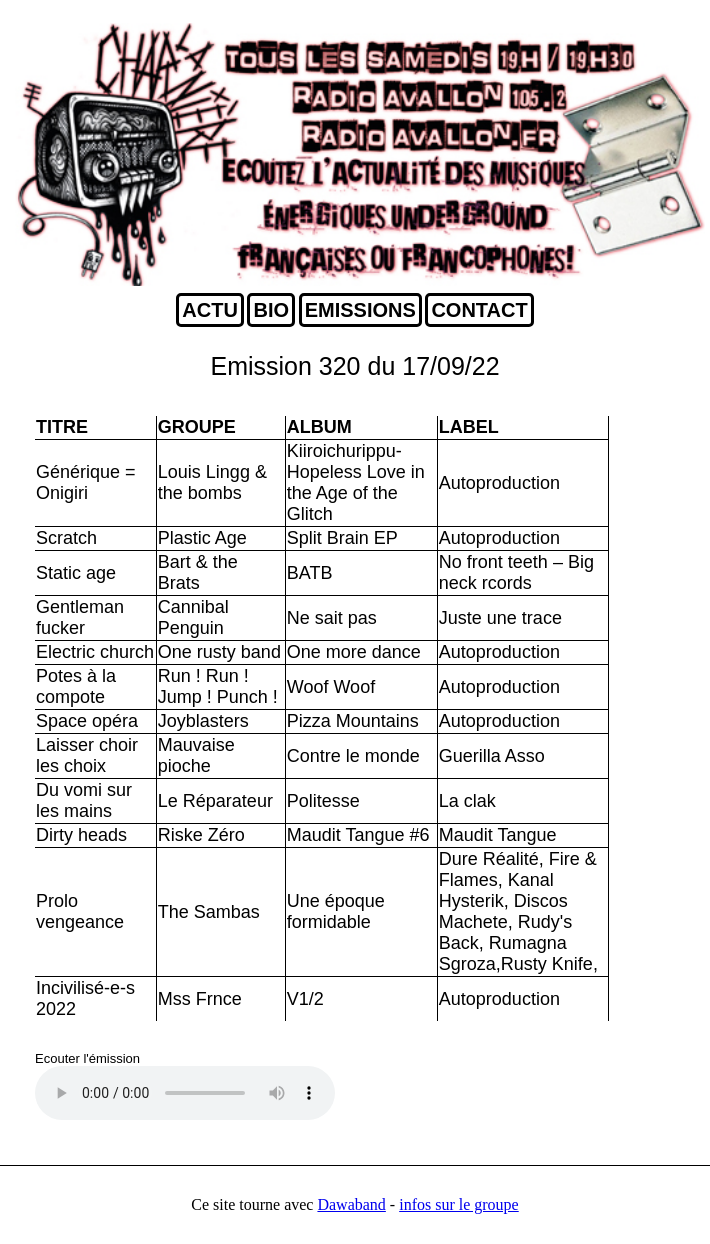  I want to click on CONTACT, so click(479, 310).